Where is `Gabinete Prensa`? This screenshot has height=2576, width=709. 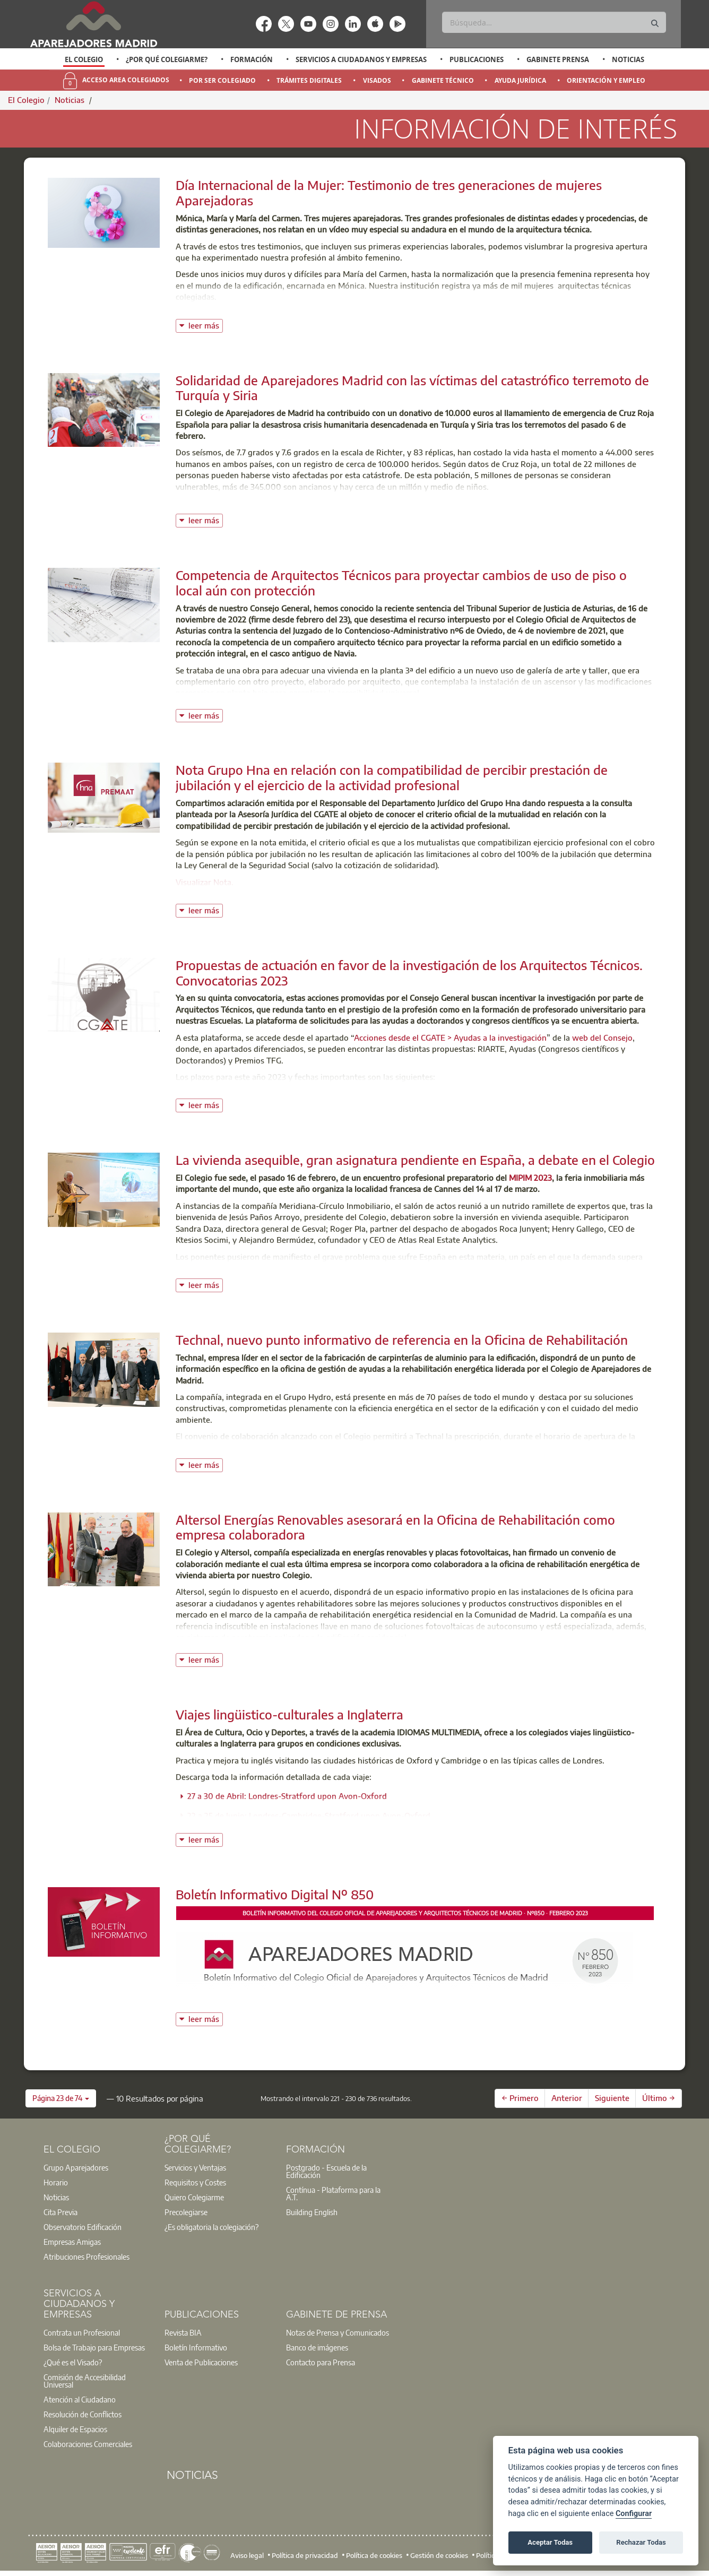 Gabinete Prensa is located at coordinates (557, 59).